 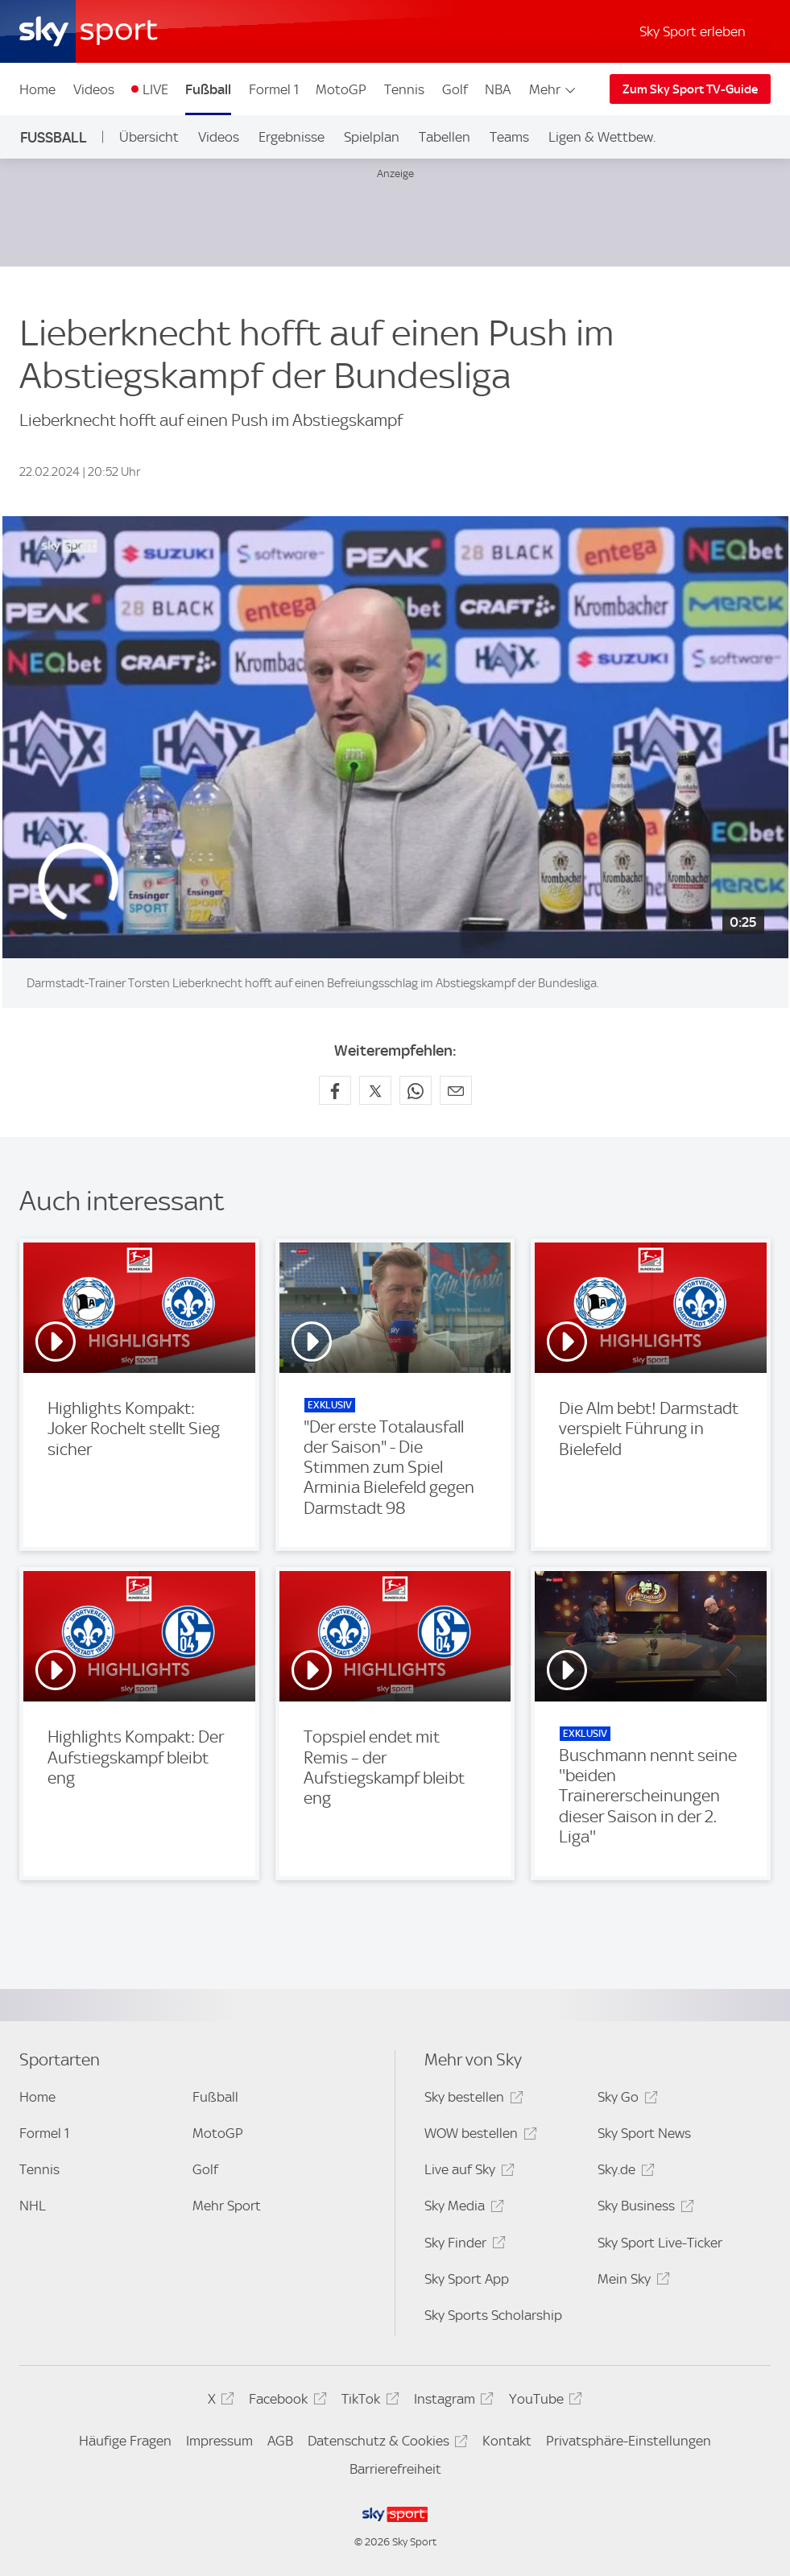 I want to click on Sky Sports Scholarship, so click(x=493, y=2315).